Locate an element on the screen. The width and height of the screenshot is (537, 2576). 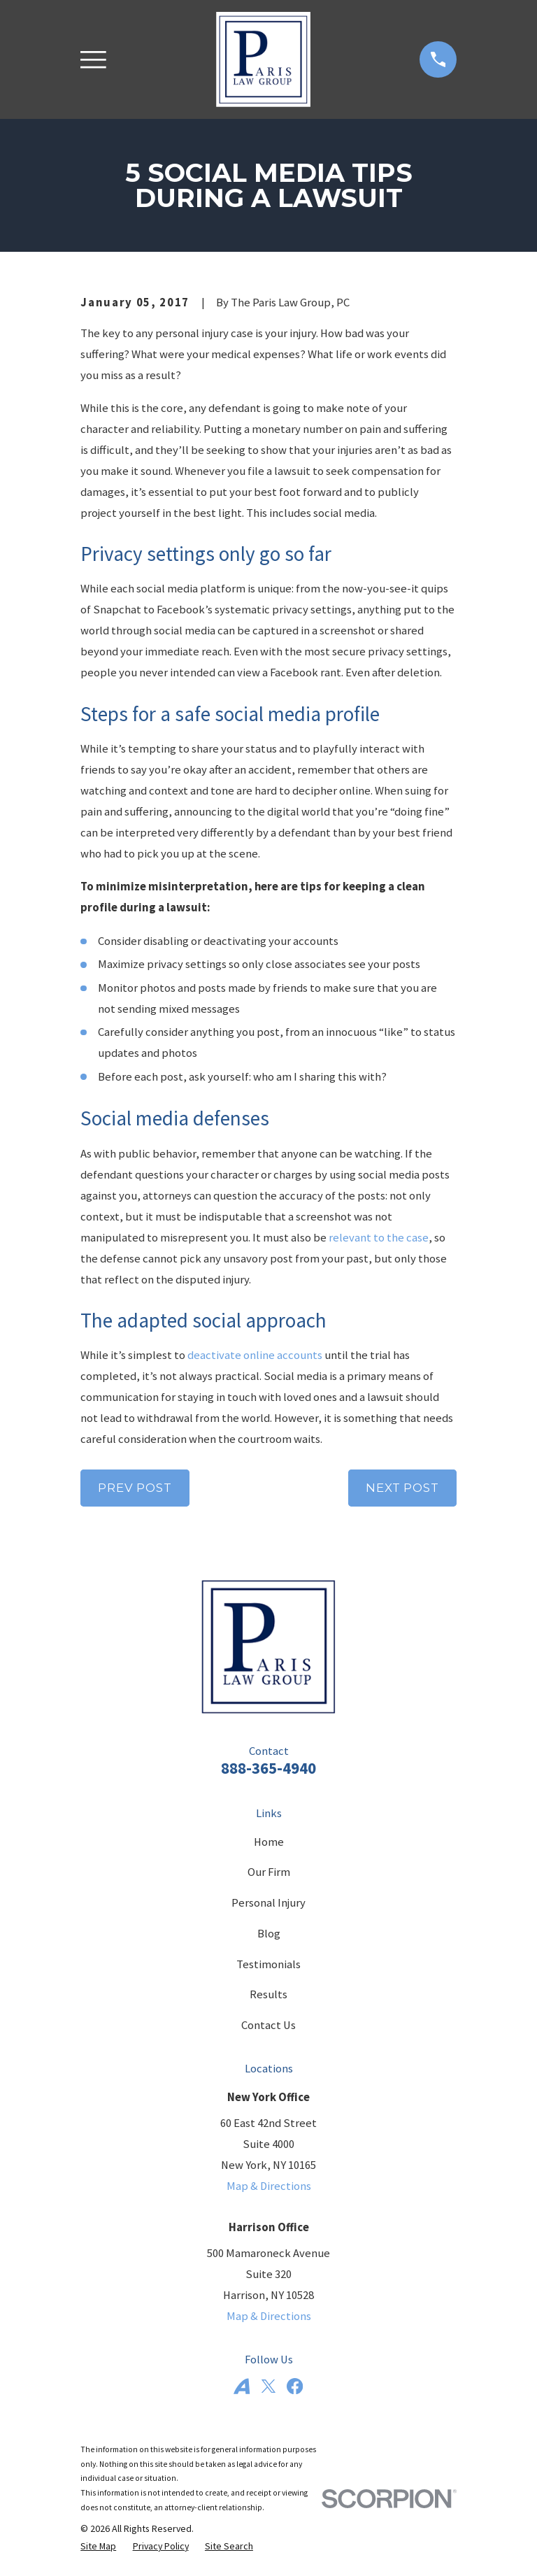
deactivate online accounts is located at coordinates (254, 1355).